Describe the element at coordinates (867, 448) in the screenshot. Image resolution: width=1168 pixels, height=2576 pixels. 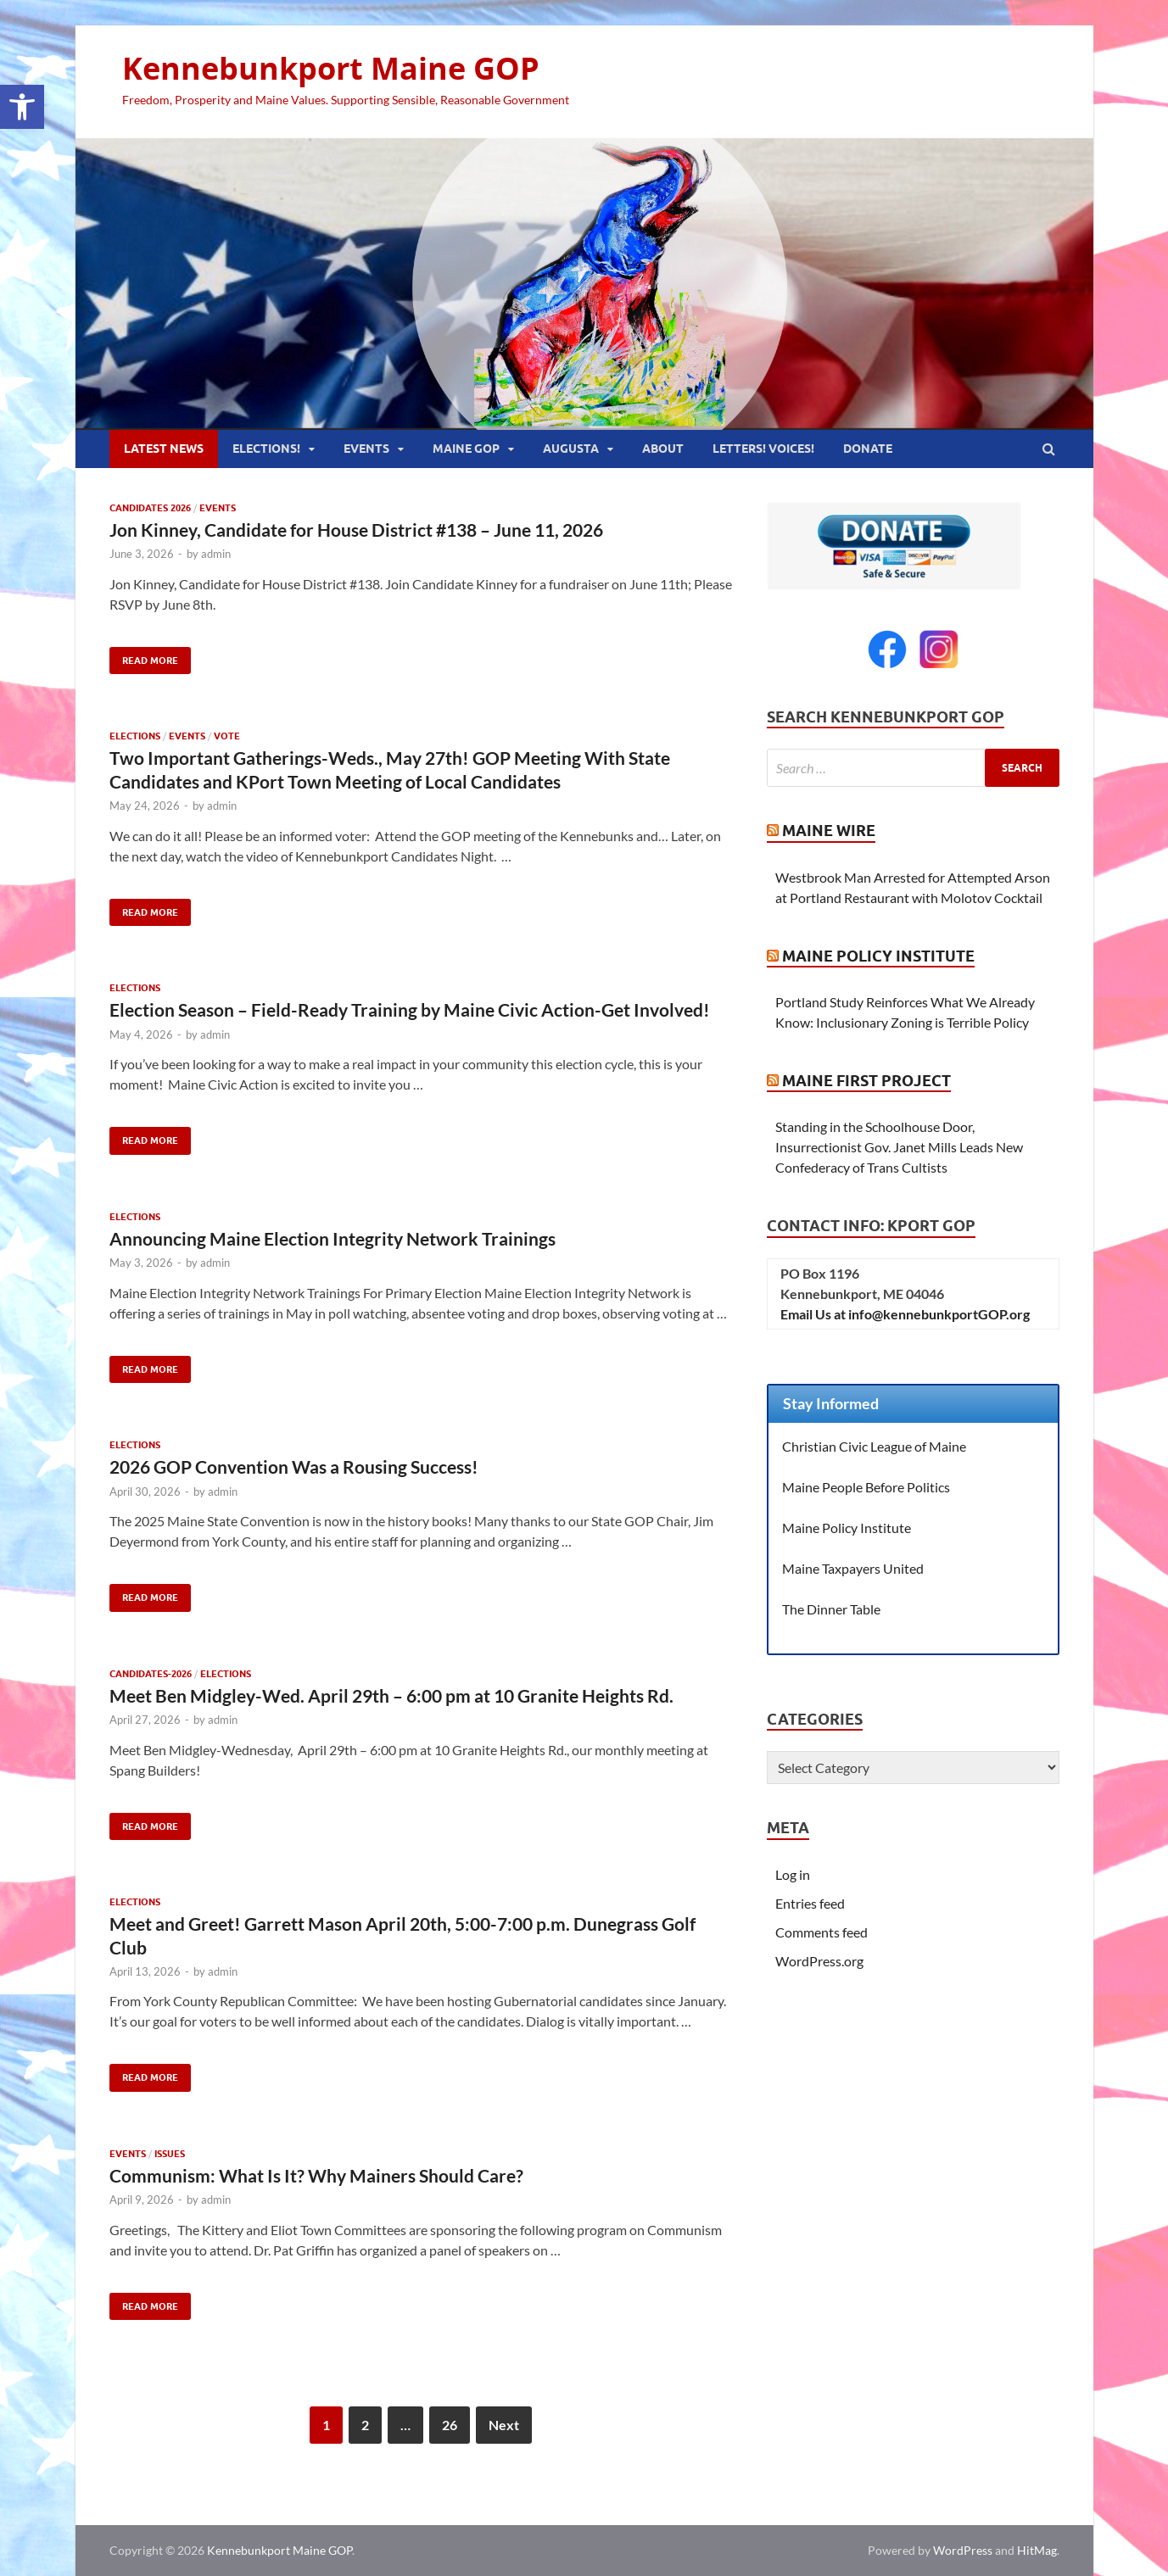
I see `Donate [link]` at that location.